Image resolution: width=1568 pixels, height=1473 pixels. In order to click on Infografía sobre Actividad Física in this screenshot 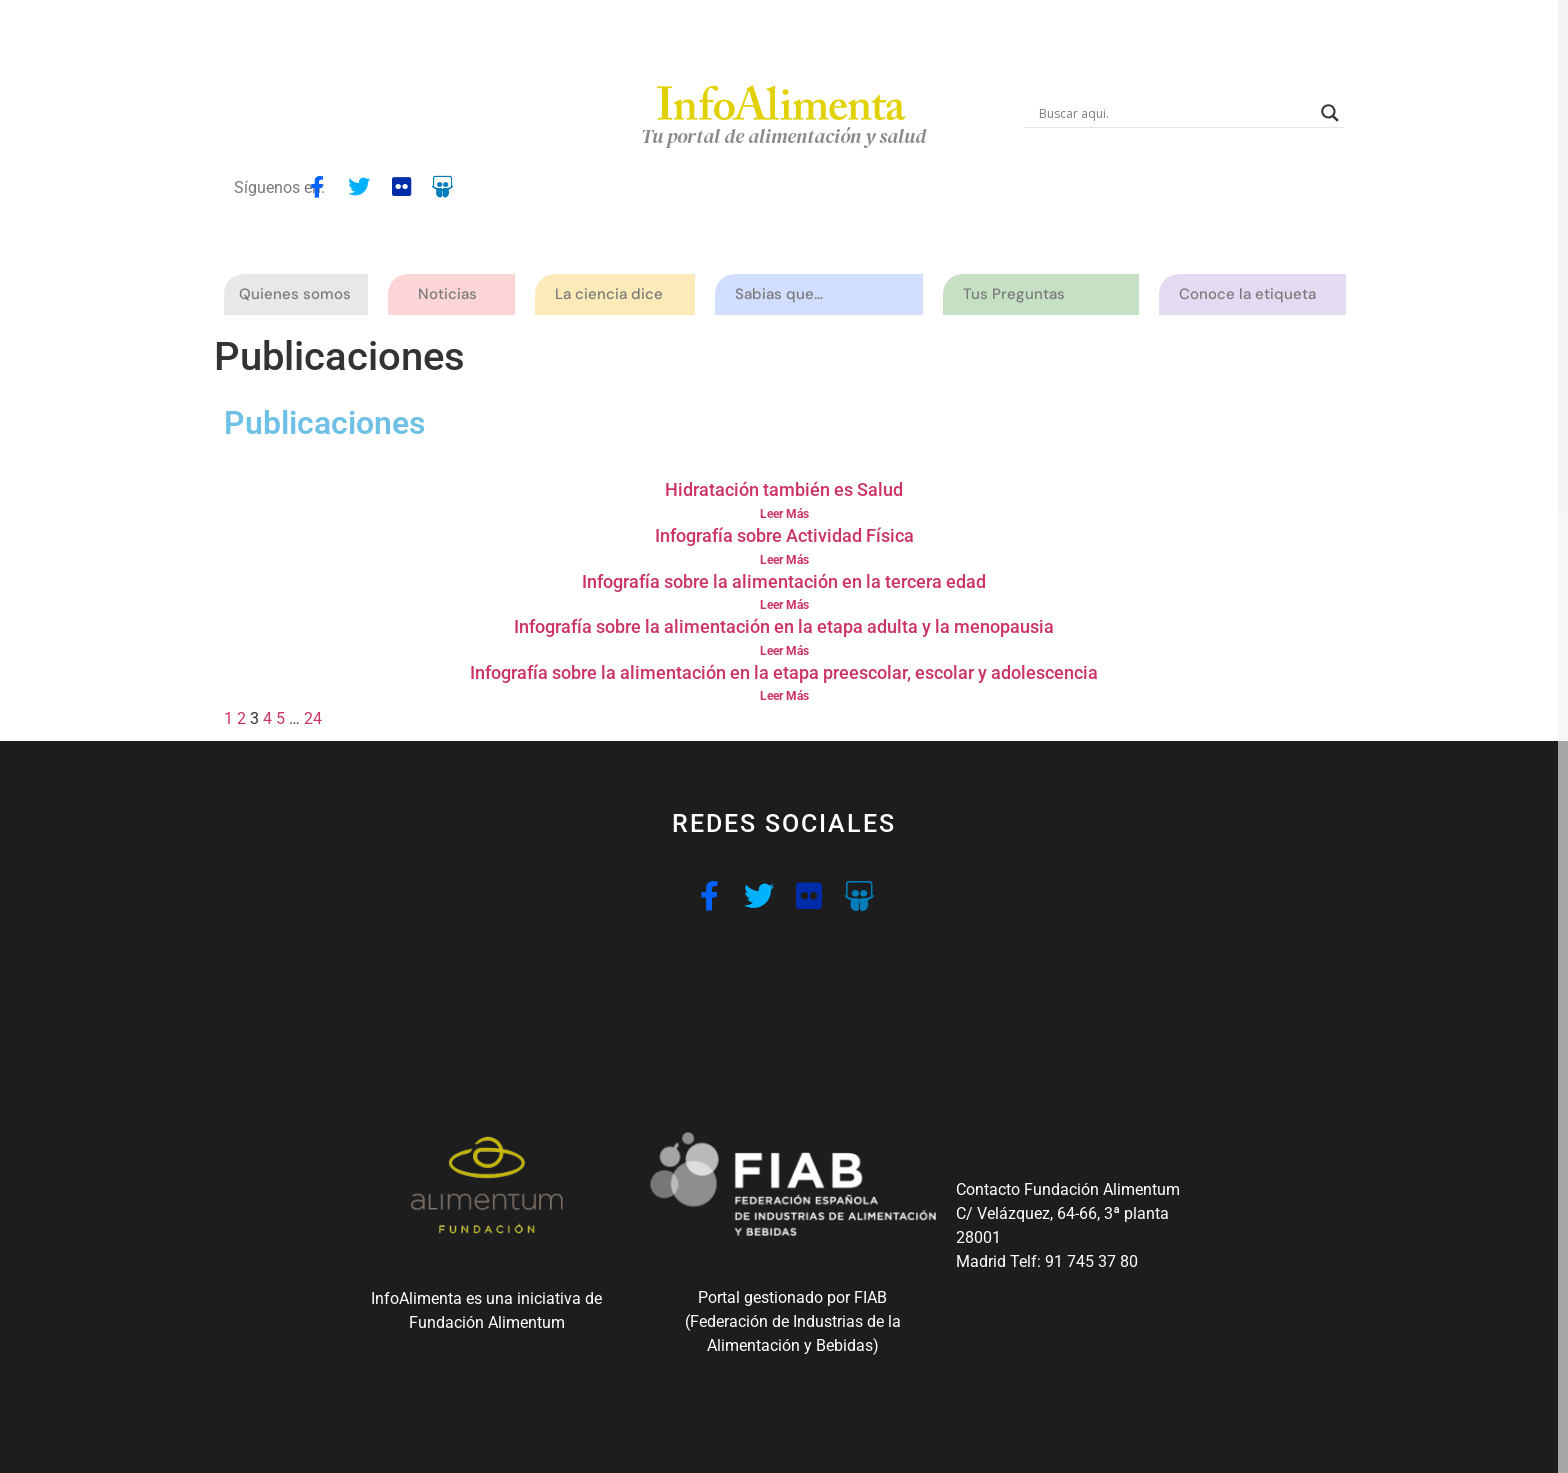, I will do `click(784, 535)`.